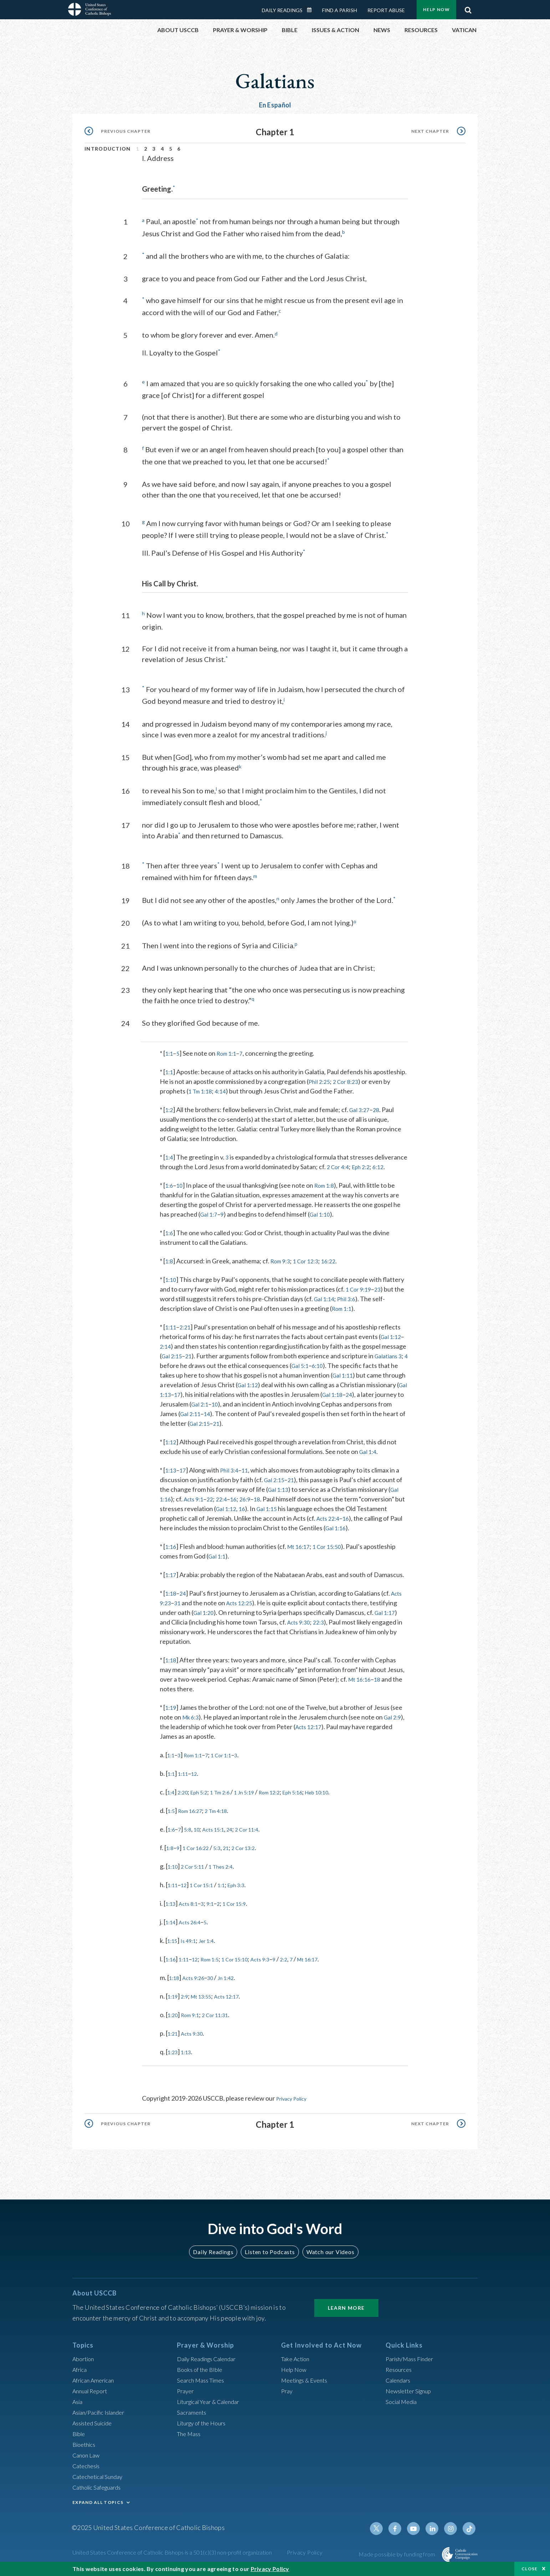 This screenshot has height=2576, width=550. I want to click on The Mass, so click(190, 2438).